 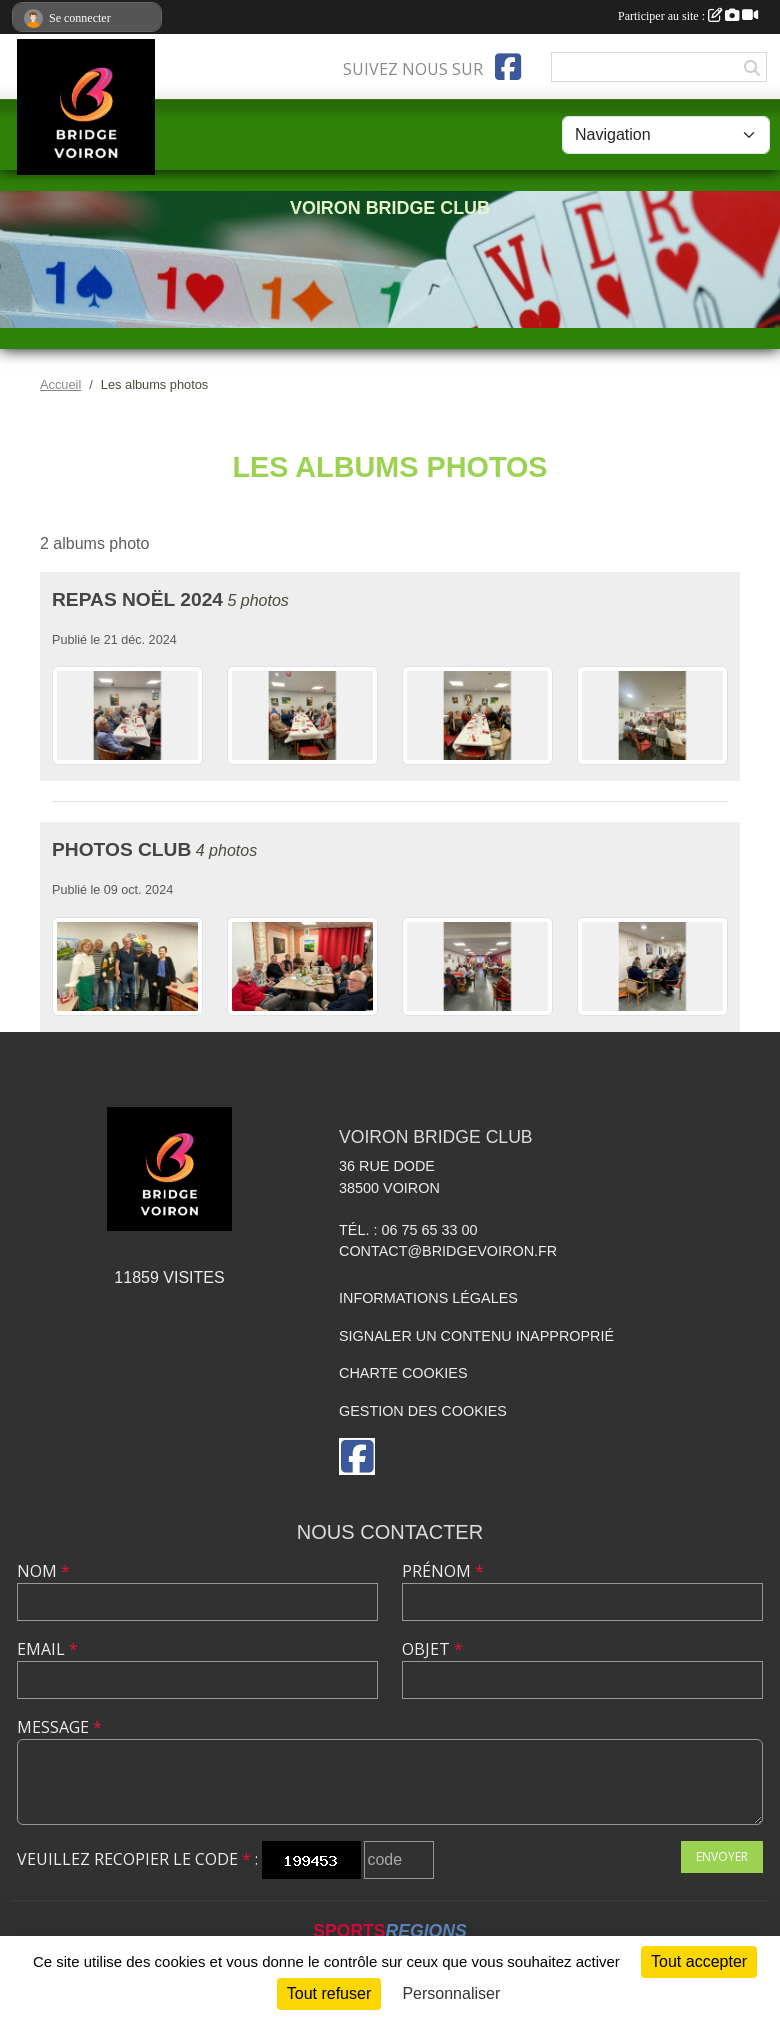 I want to click on contact@bridgevoiron.fr, so click(x=448, y=1251).